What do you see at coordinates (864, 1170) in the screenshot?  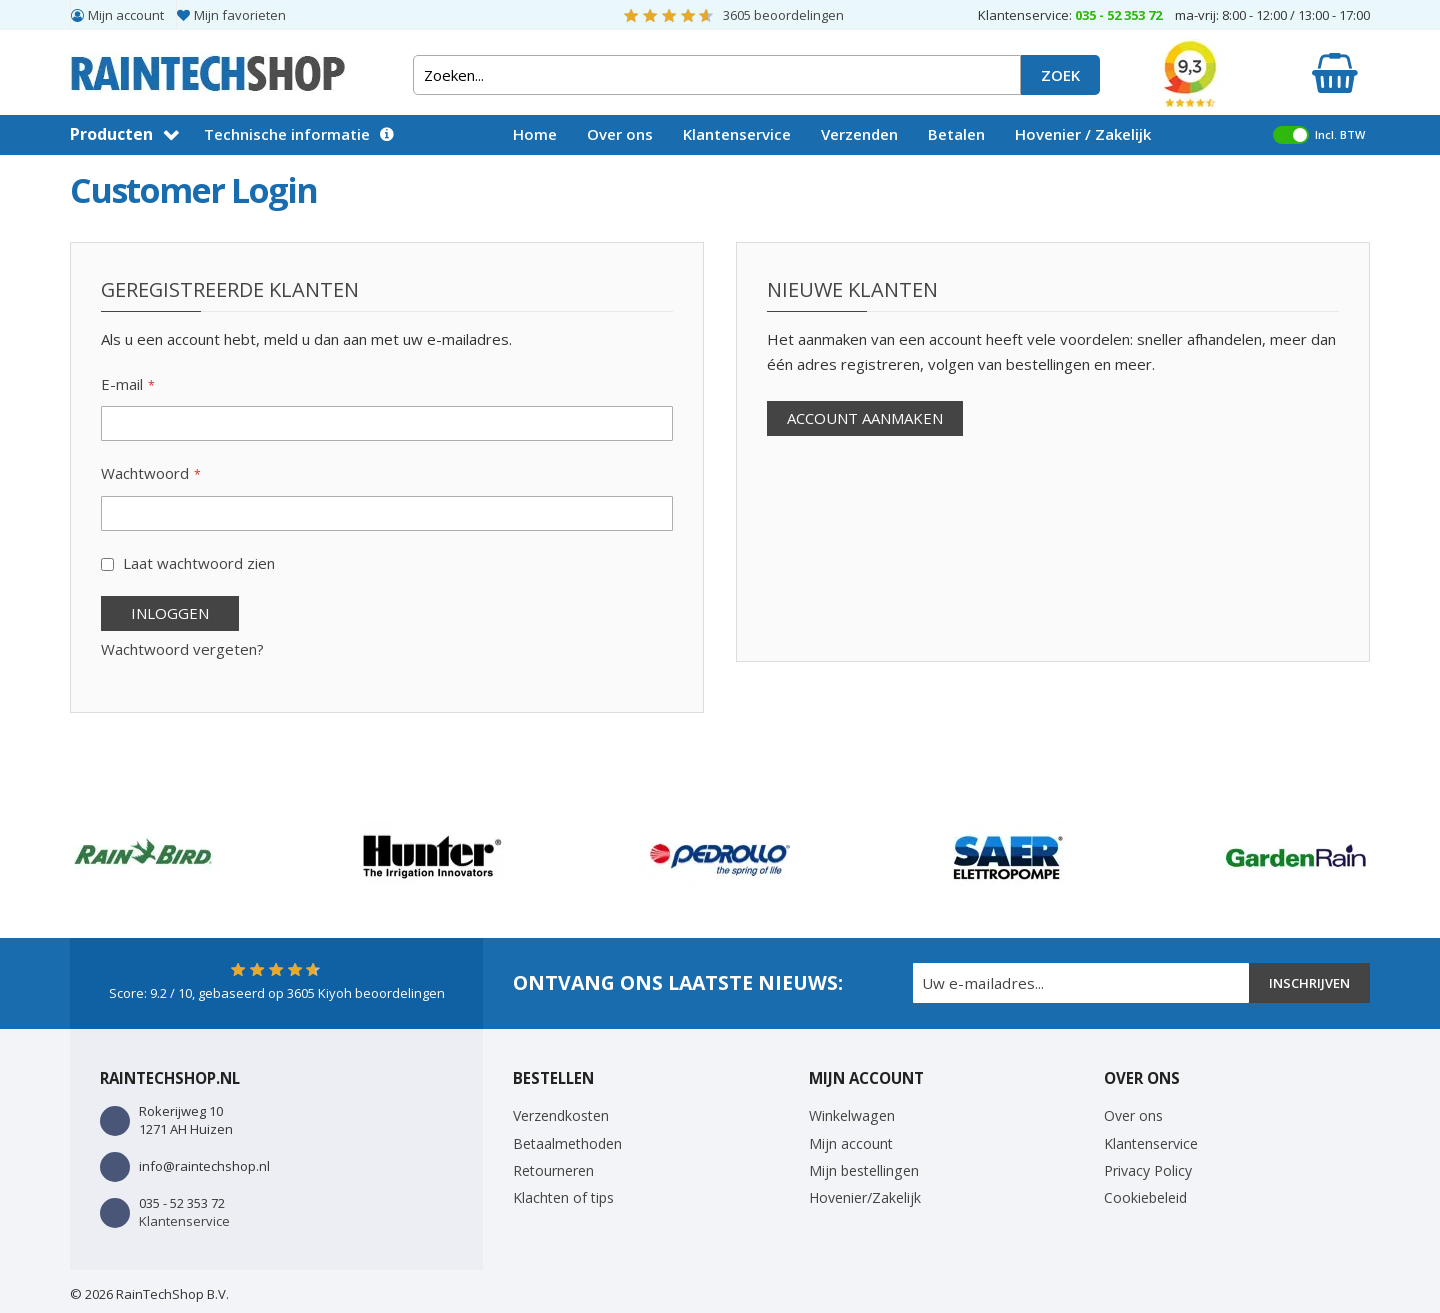 I see `Mijn bestellingen` at bounding box center [864, 1170].